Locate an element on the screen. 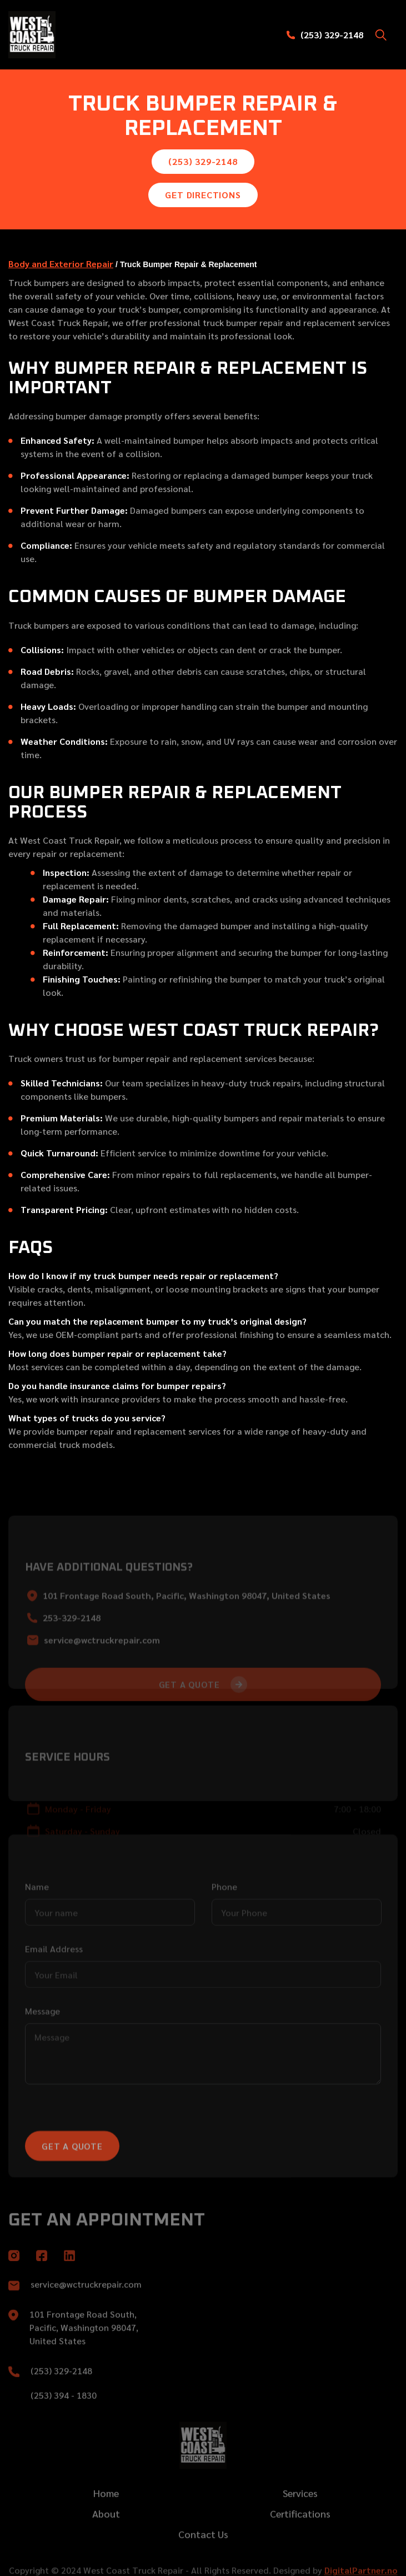  Email Address is located at coordinates (54, 1982).